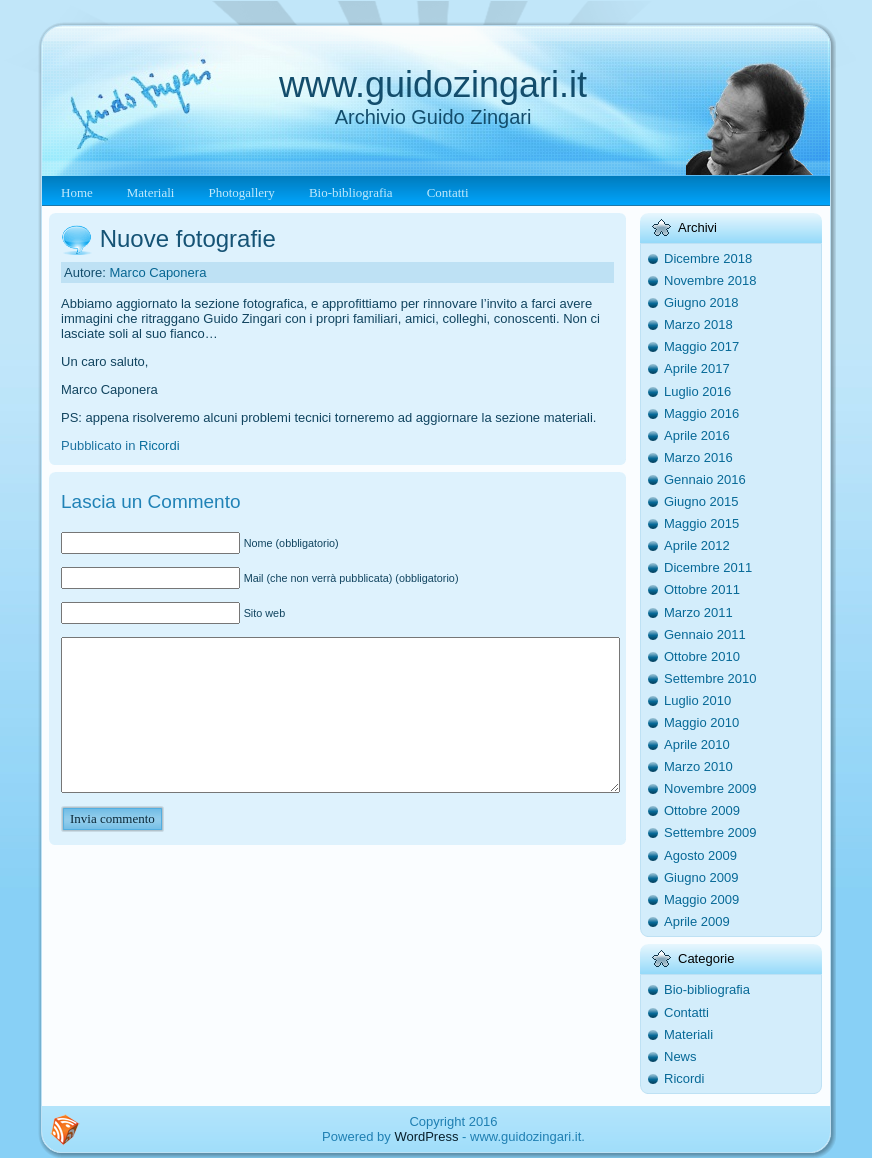 The height and width of the screenshot is (1158, 872). What do you see at coordinates (707, 989) in the screenshot?
I see `Bio-bibliografia` at bounding box center [707, 989].